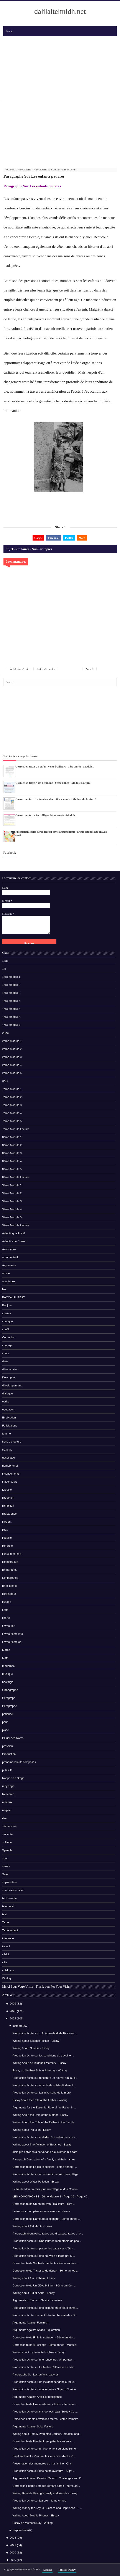 The image size is (120, 2576). What do you see at coordinates (12, 1057) in the screenshot?
I see `2éme Module 3` at bounding box center [12, 1057].